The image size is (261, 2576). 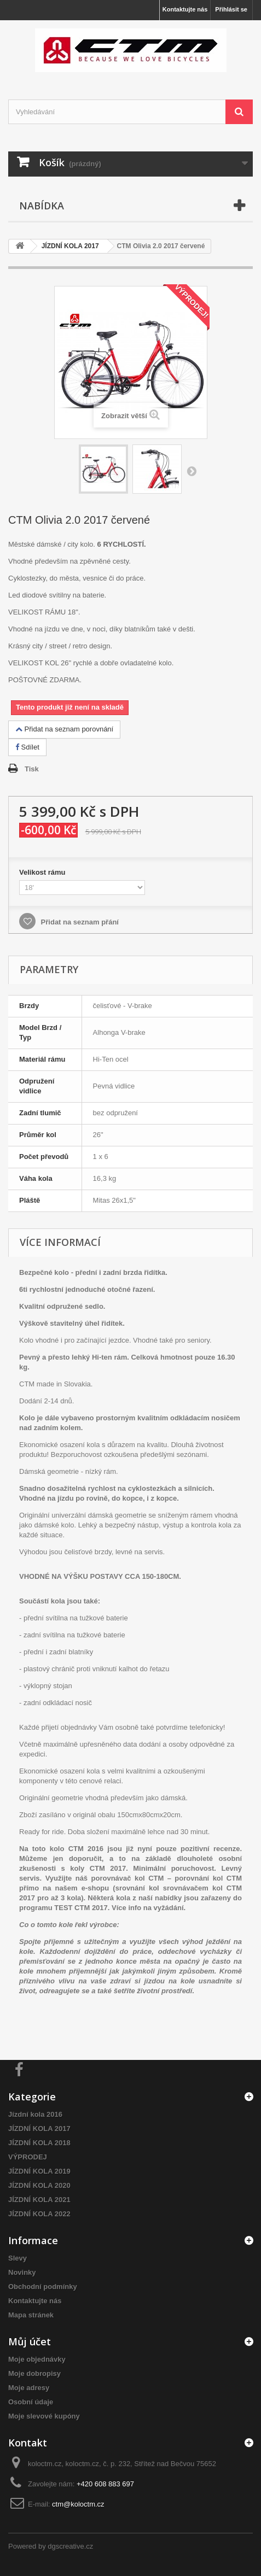 What do you see at coordinates (32, 769) in the screenshot?
I see `Tisk` at bounding box center [32, 769].